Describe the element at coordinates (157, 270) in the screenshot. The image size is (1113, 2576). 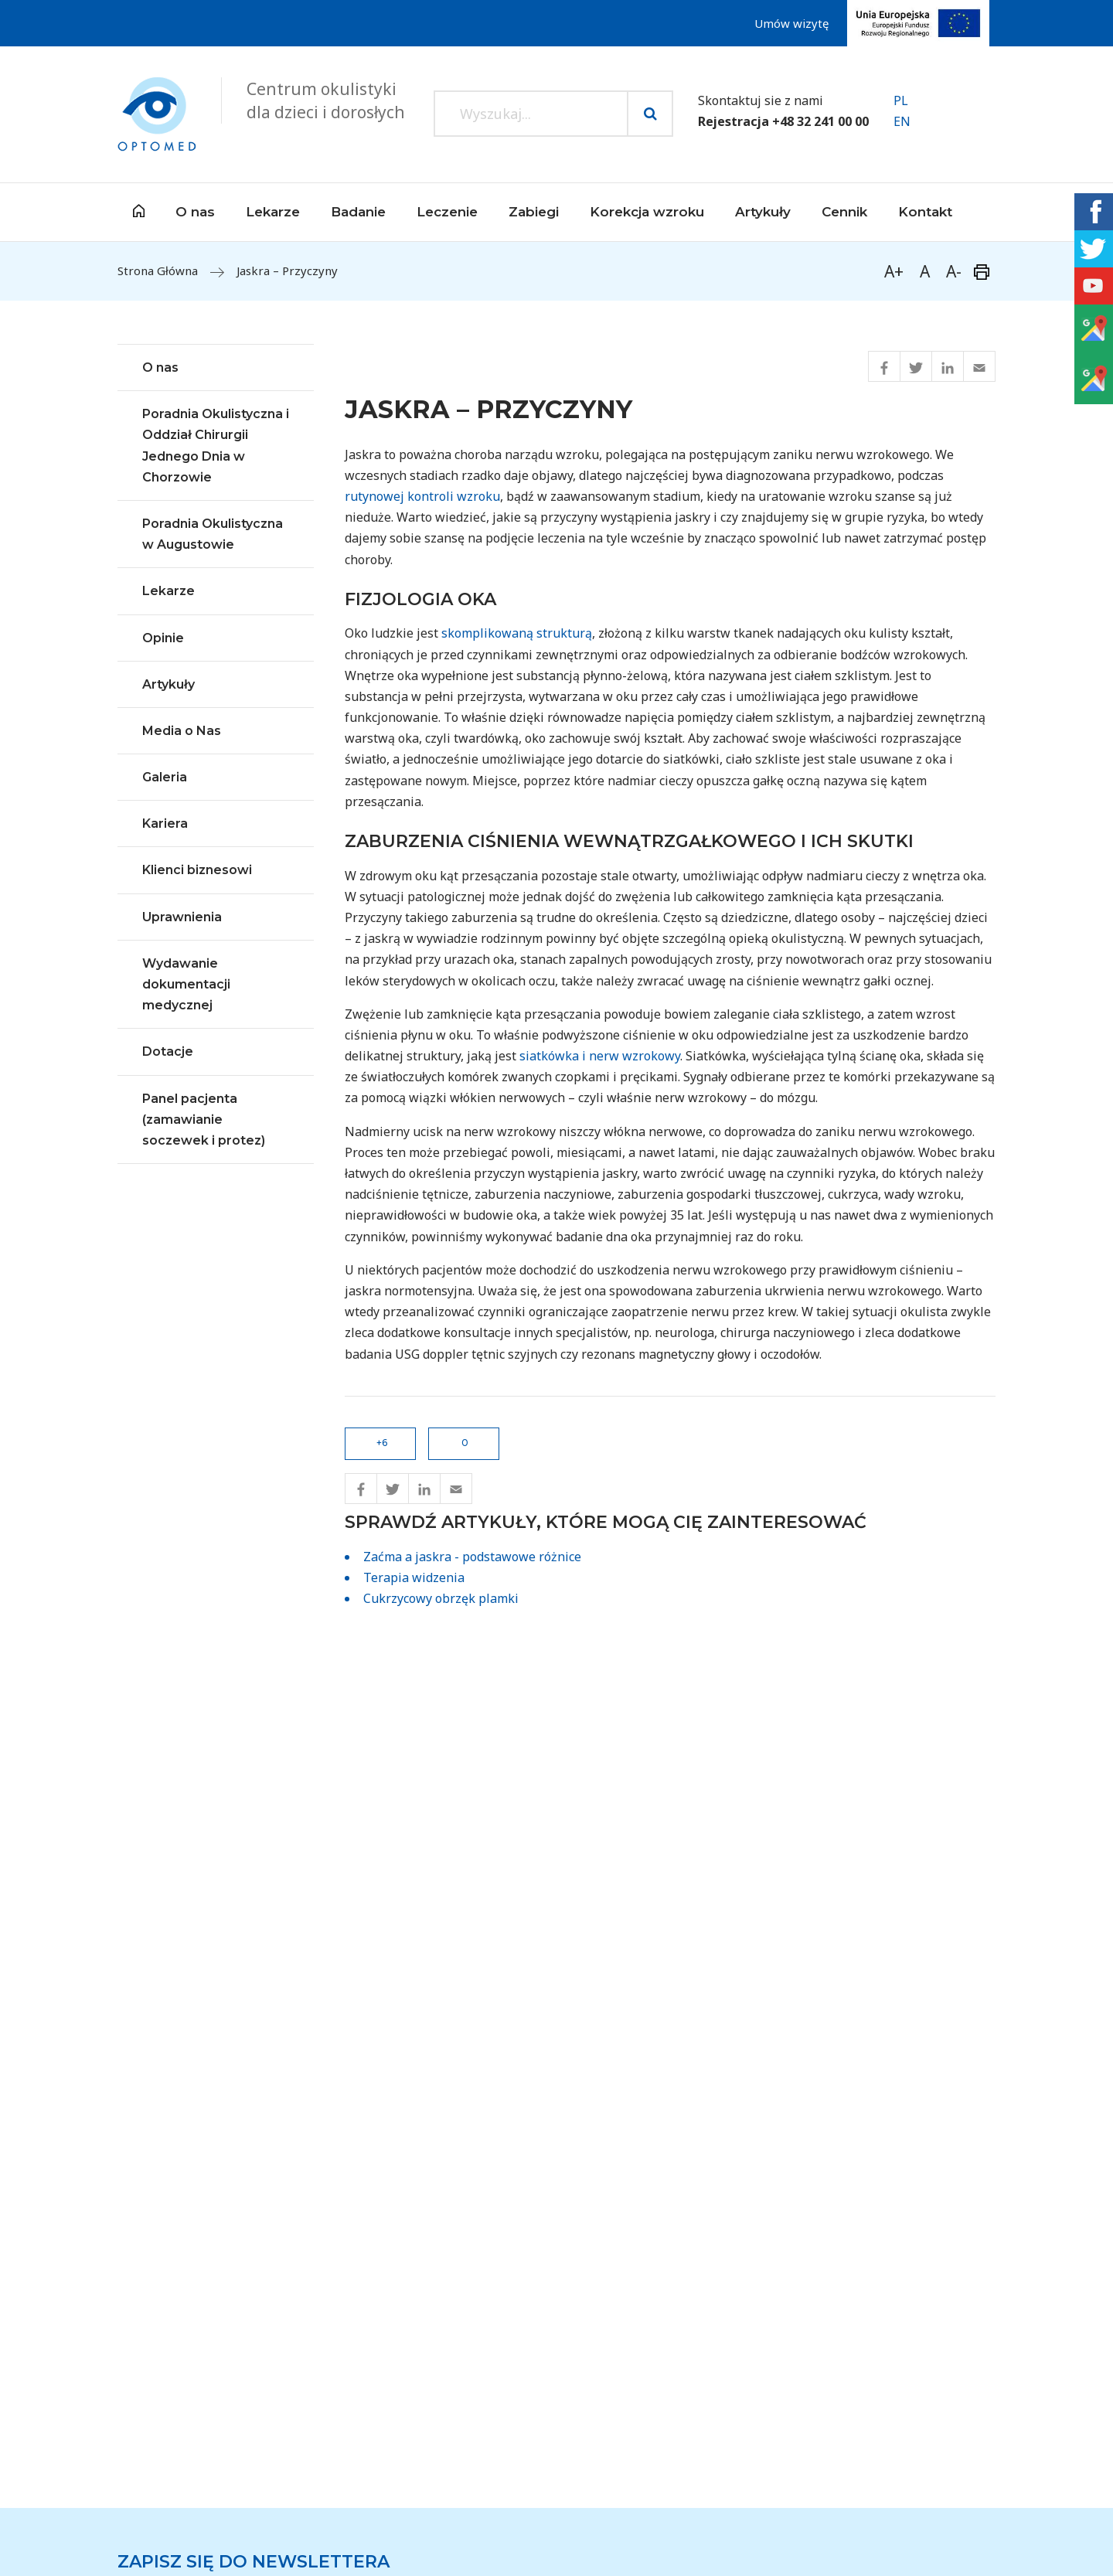
I see `Strona Główna` at that location.